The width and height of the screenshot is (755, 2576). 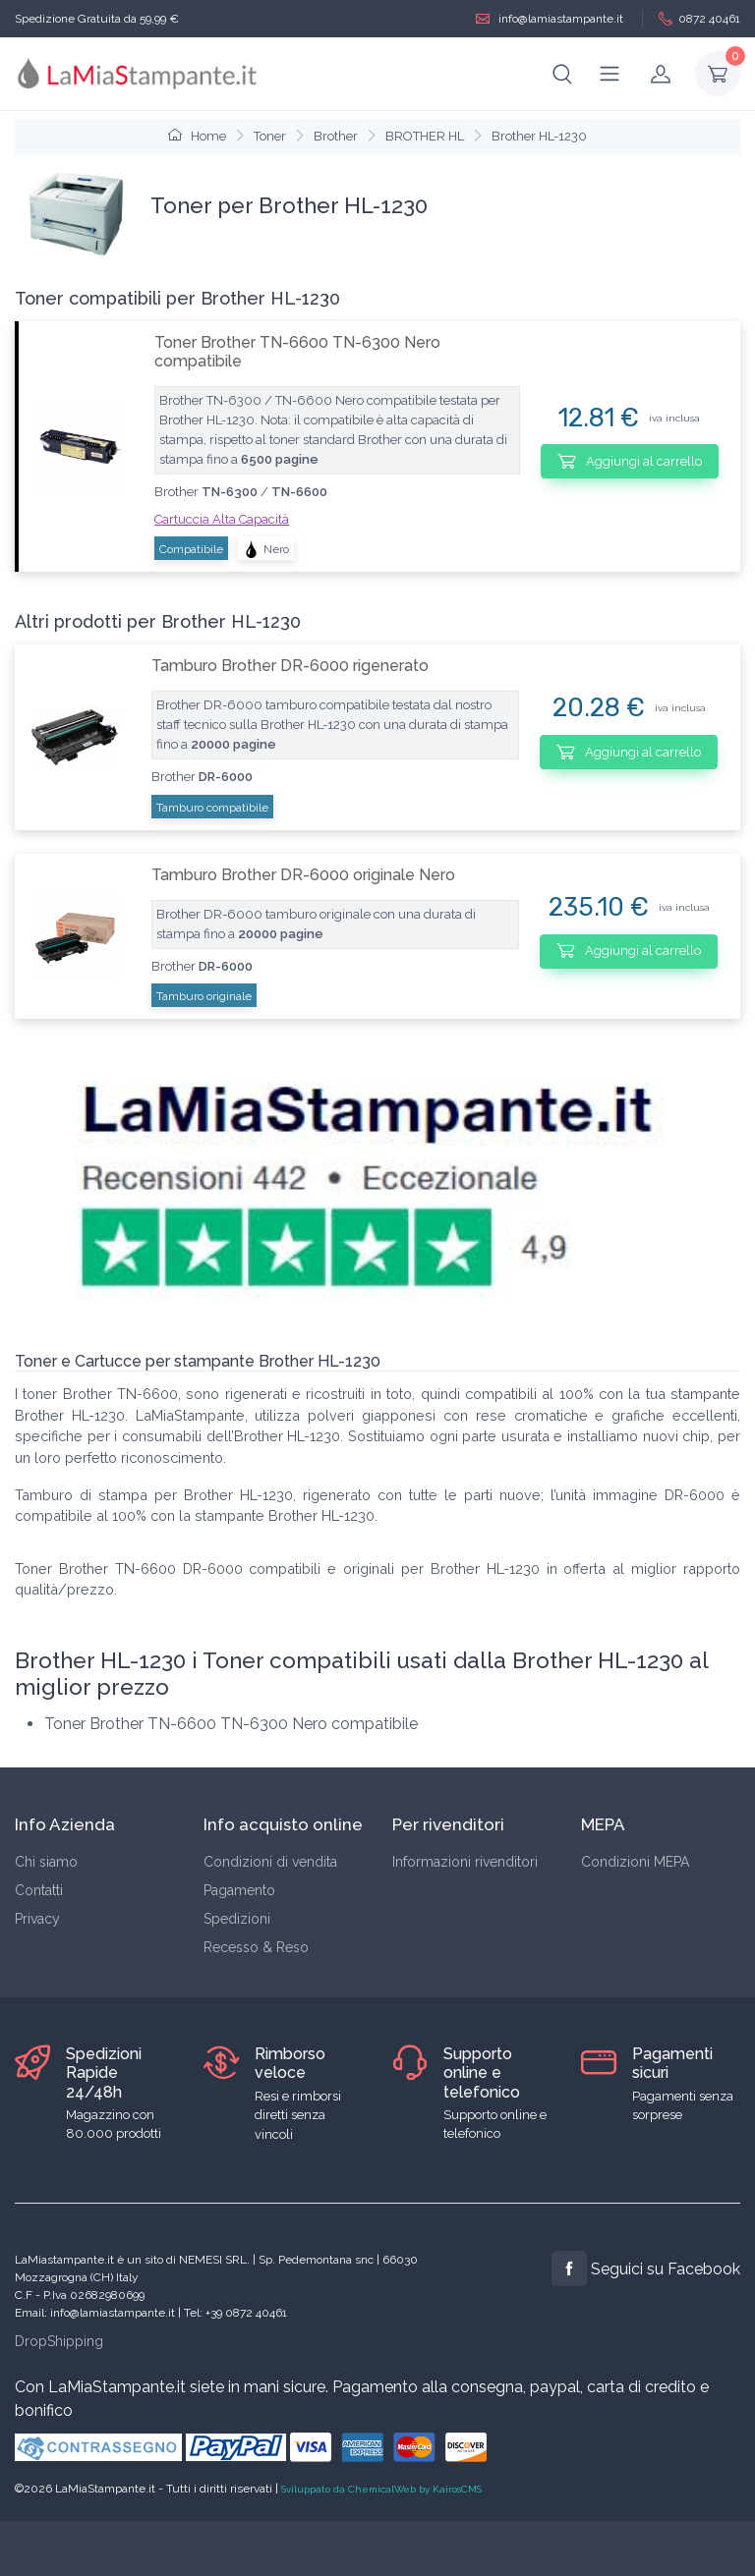 I want to click on Condizioni di vendita, so click(x=270, y=1862).